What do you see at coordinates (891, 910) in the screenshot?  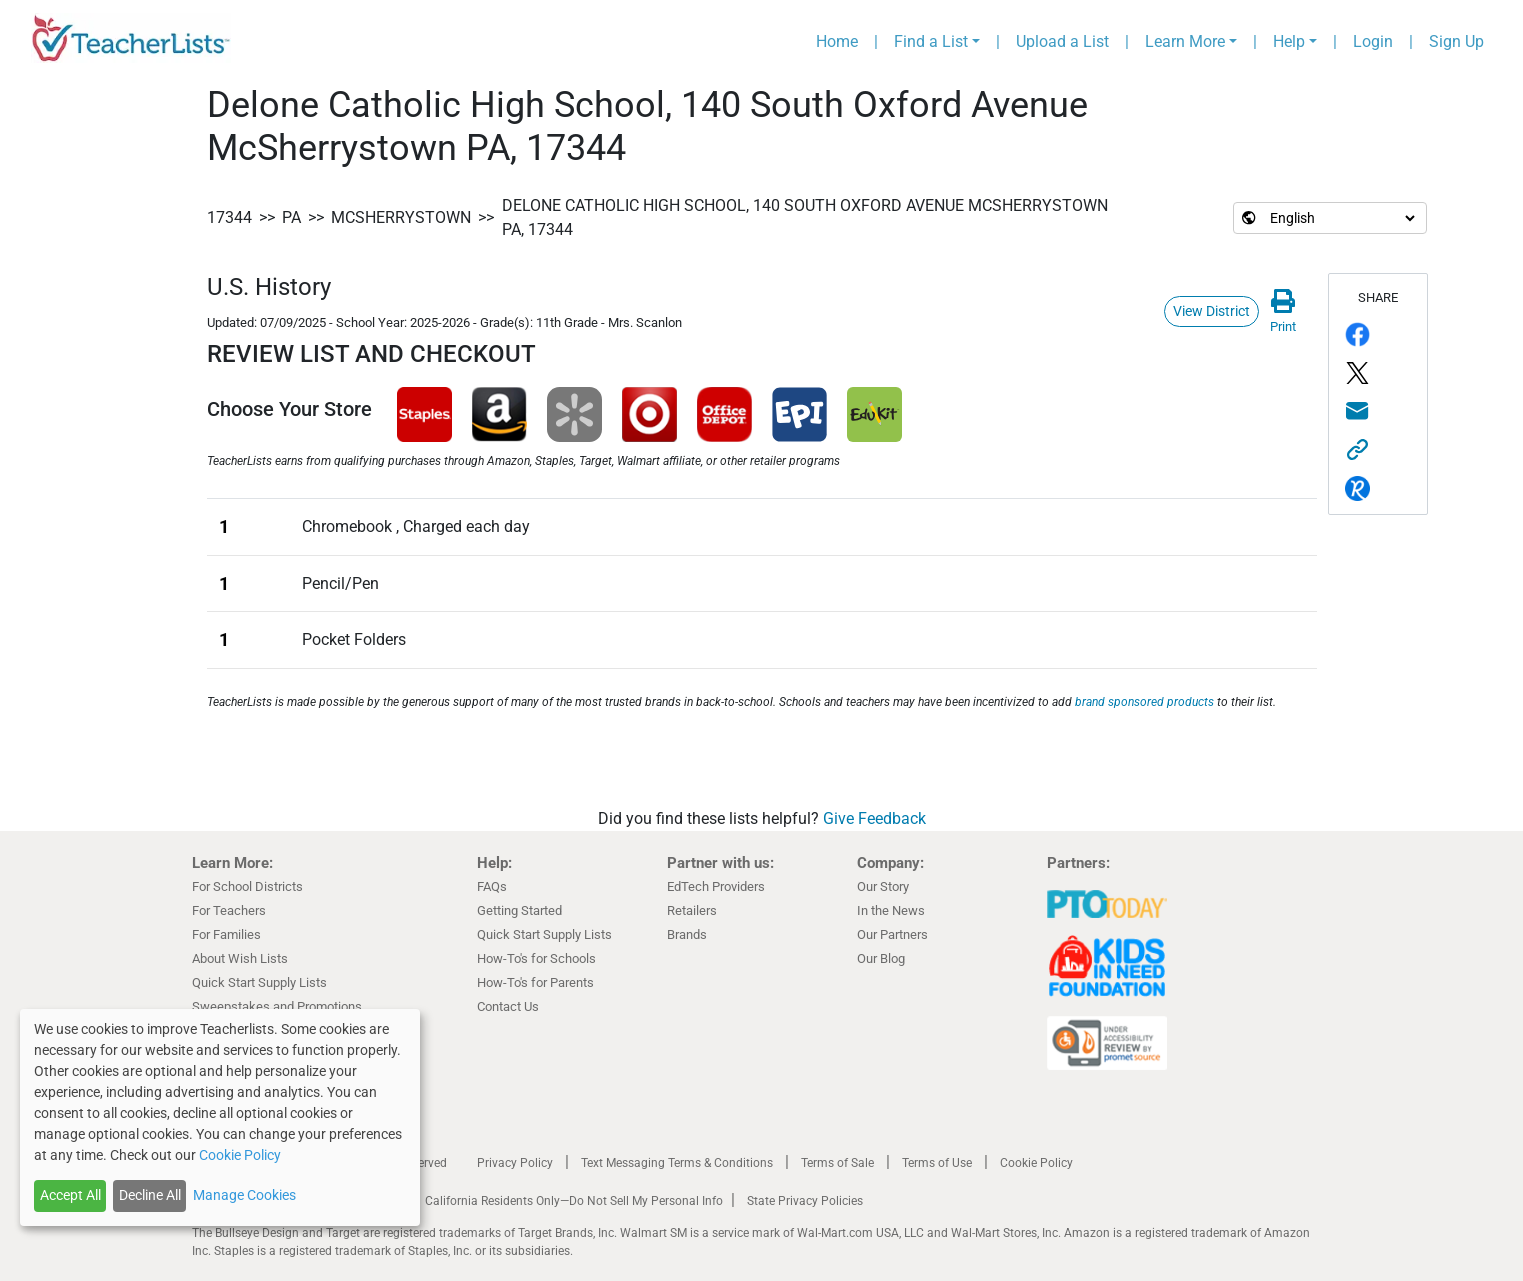 I see `In the News` at bounding box center [891, 910].